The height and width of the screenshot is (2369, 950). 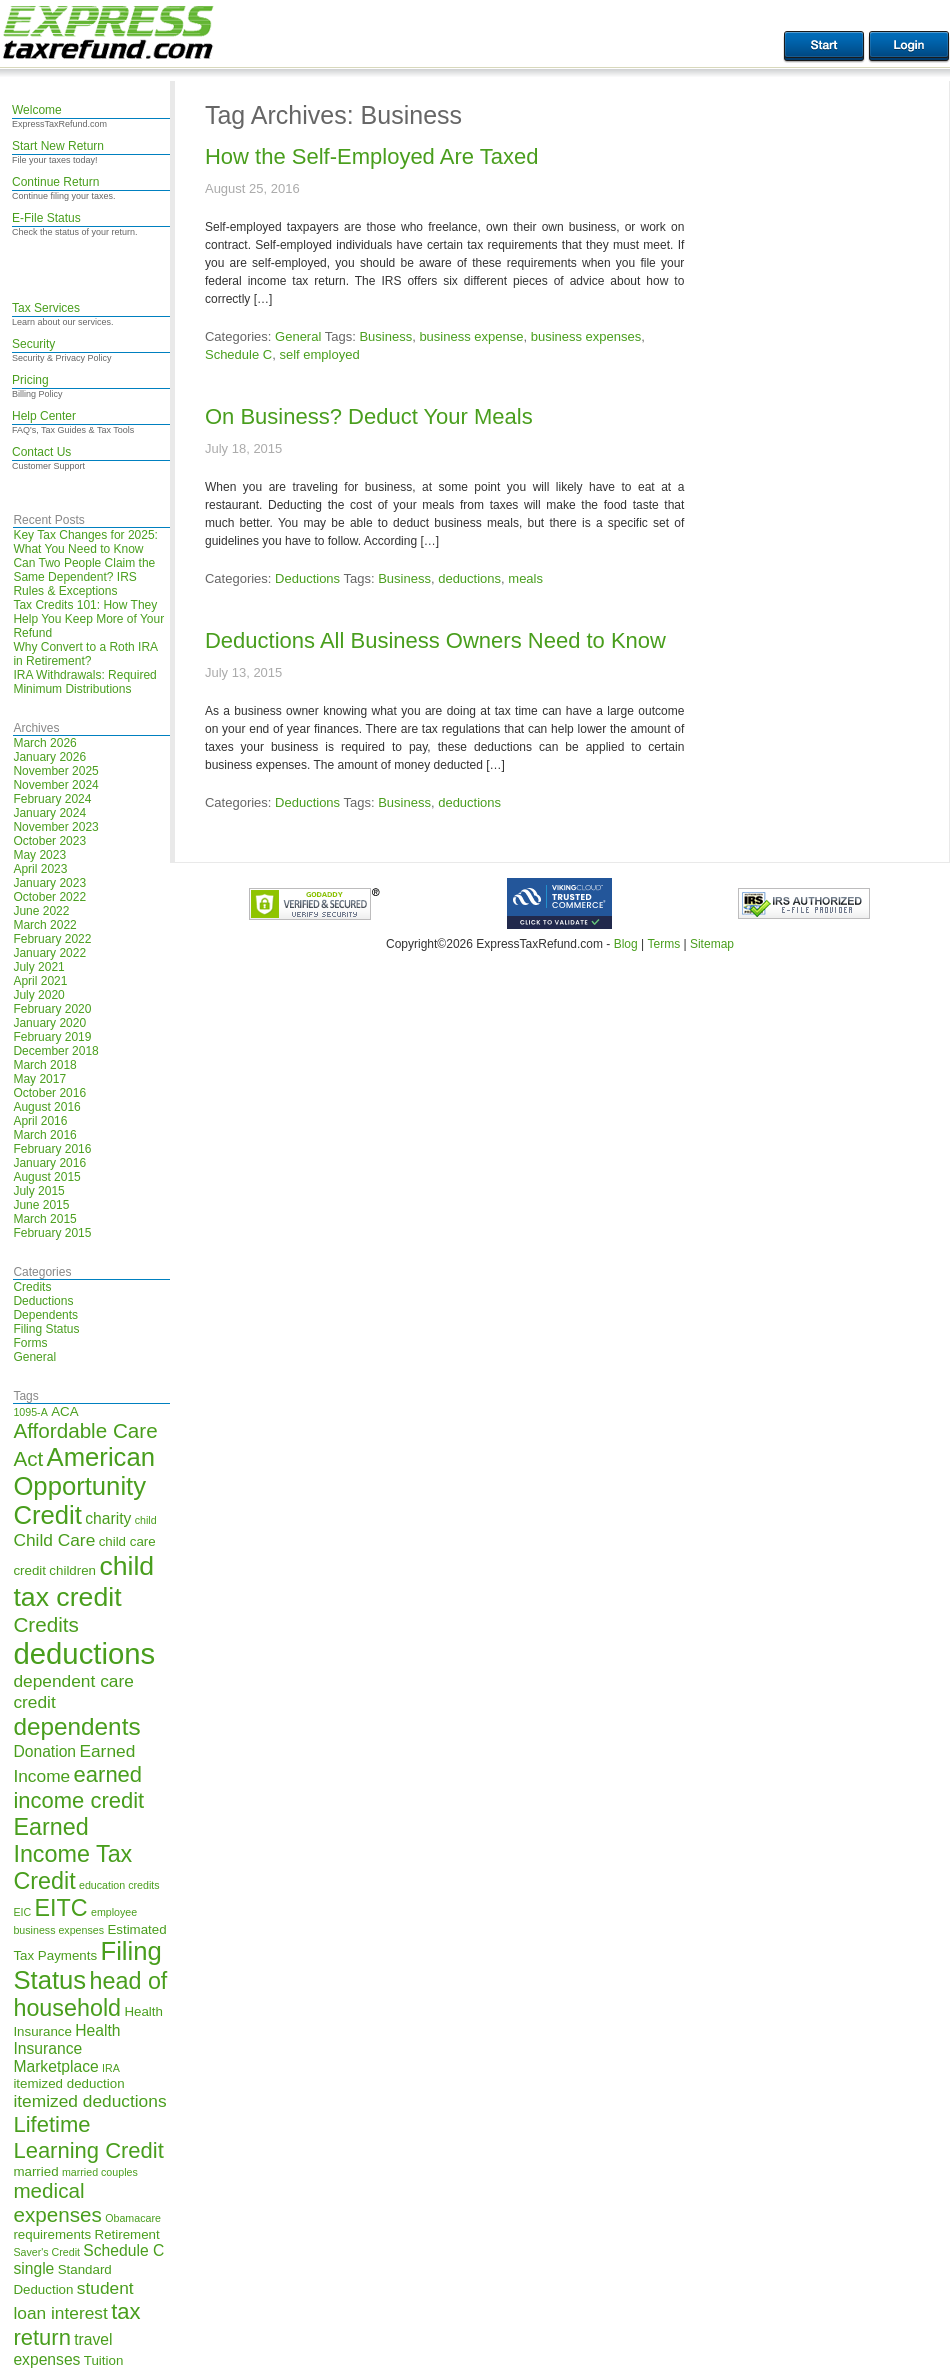 What do you see at coordinates (76, 1726) in the screenshot?
I see `dependents [dependents (12 items)]` at bounding box center [76, 1726].